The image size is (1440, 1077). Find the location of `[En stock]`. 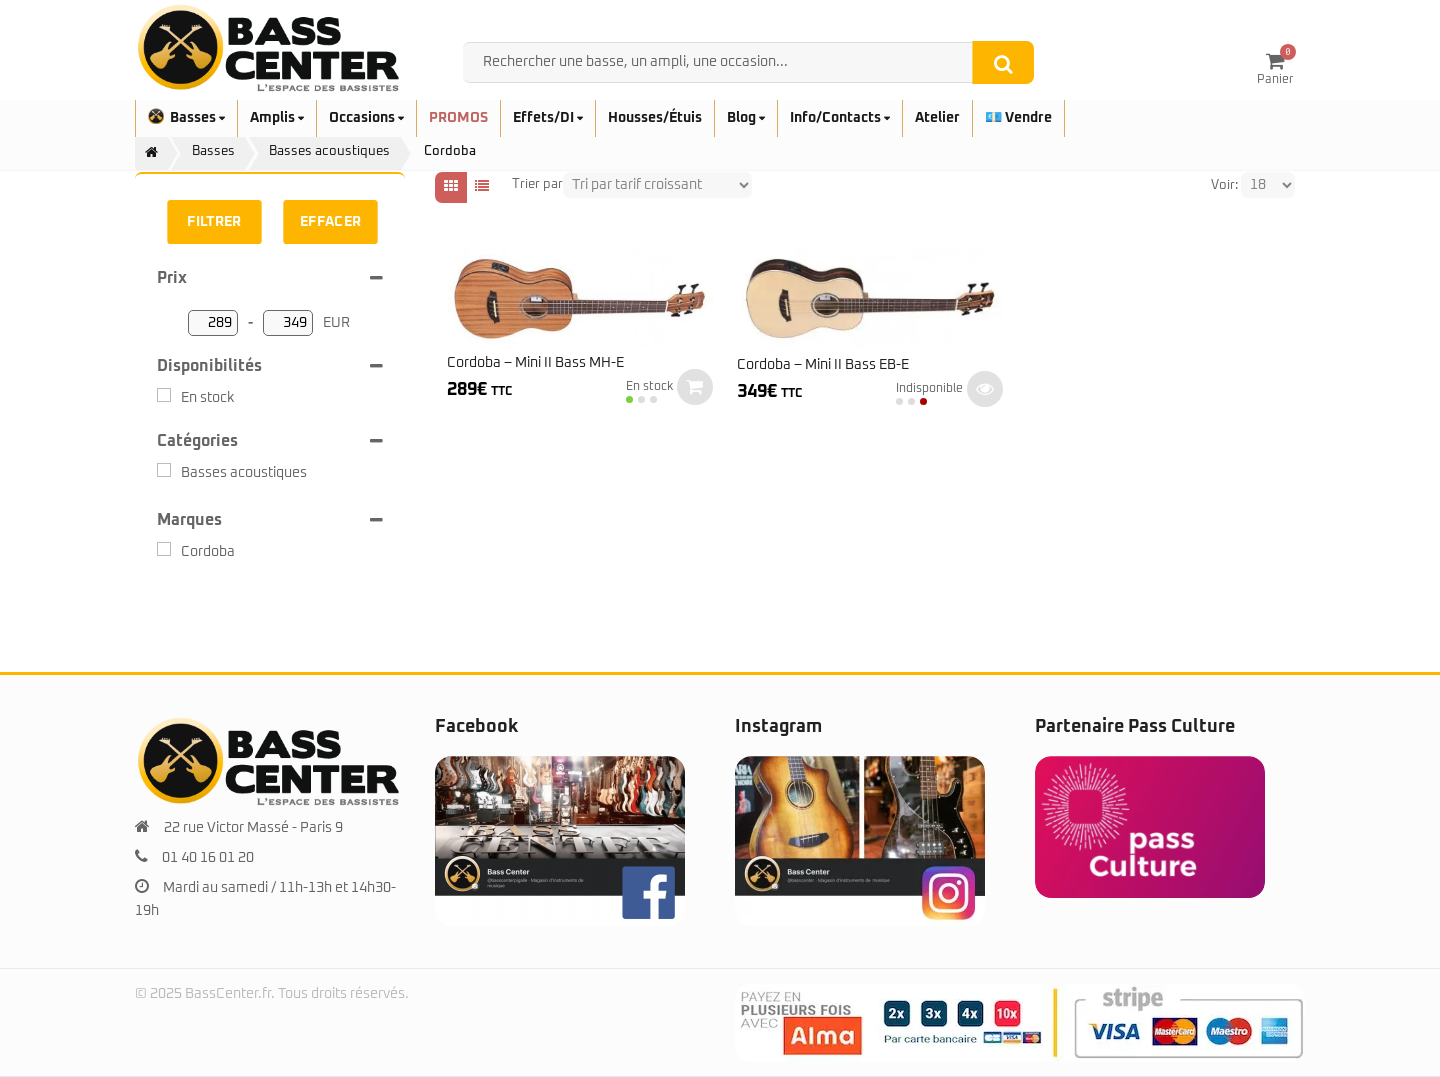

[En stock] is located at coordinates (164, 395).